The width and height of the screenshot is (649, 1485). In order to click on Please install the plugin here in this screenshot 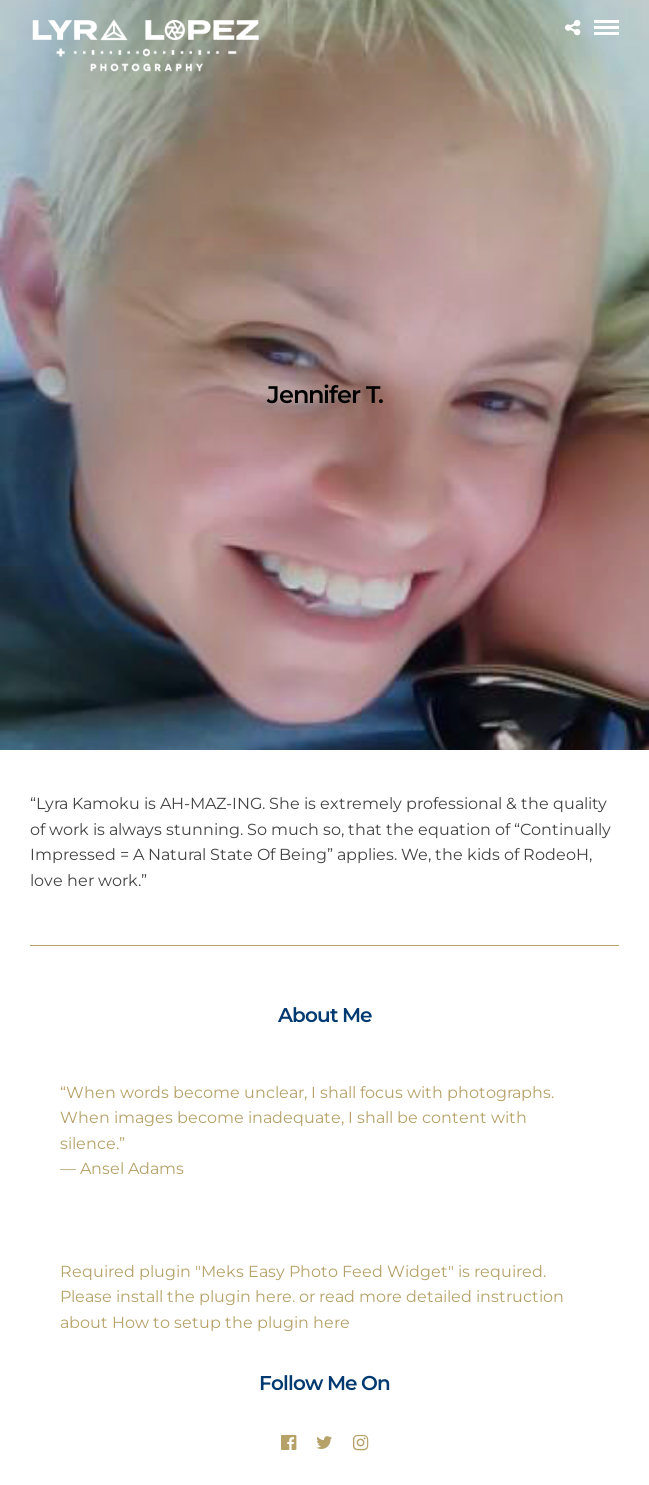, I will do `click(176, 1296)`.